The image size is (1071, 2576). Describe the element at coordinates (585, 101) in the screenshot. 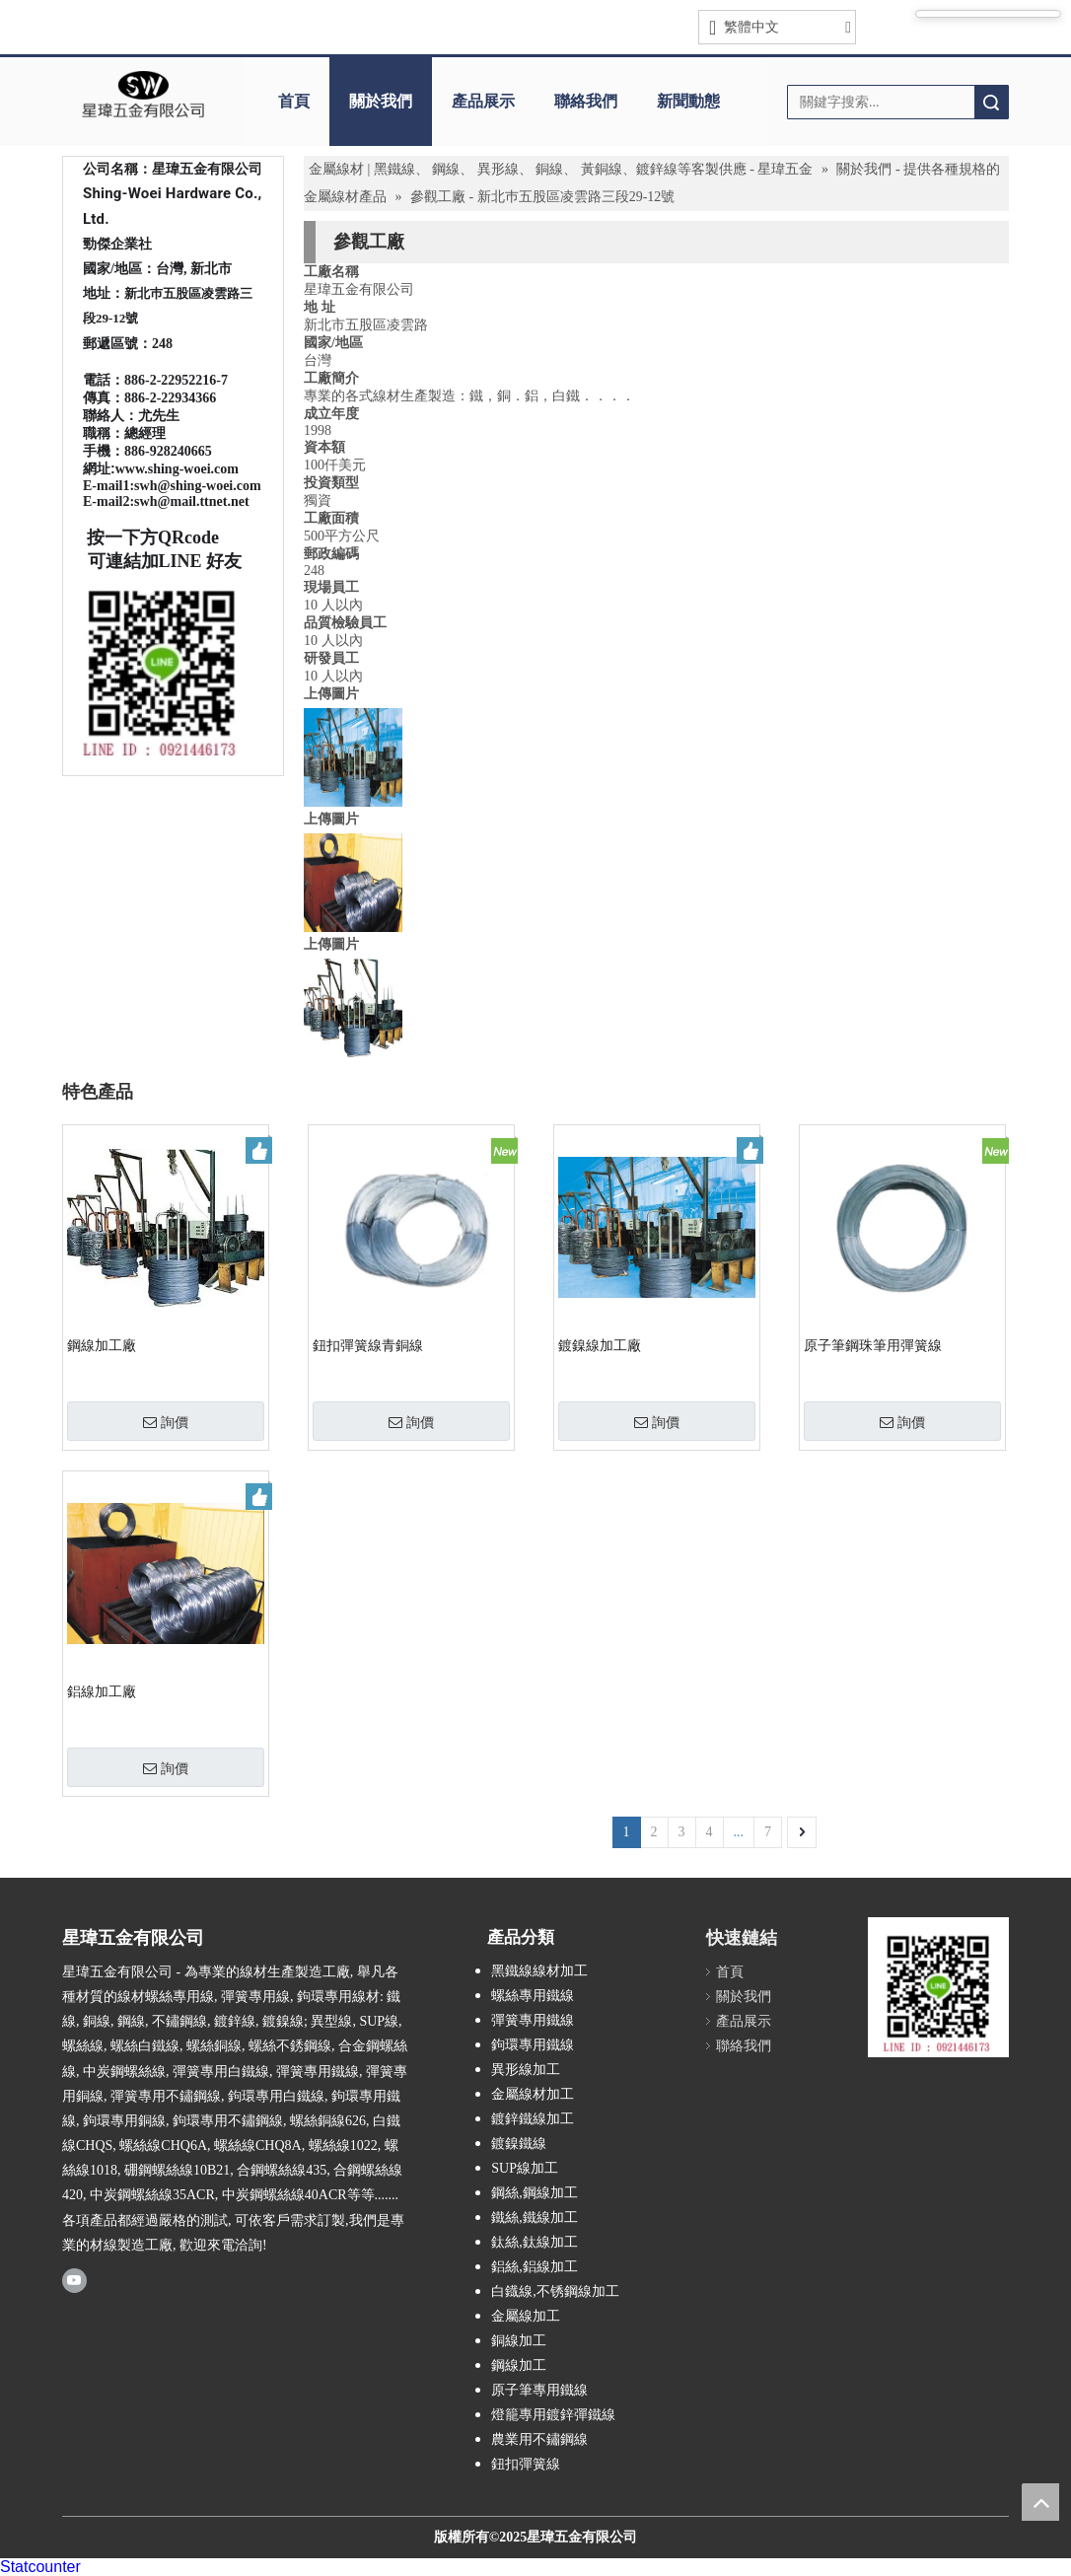

I see `聯絡我們` at that location.